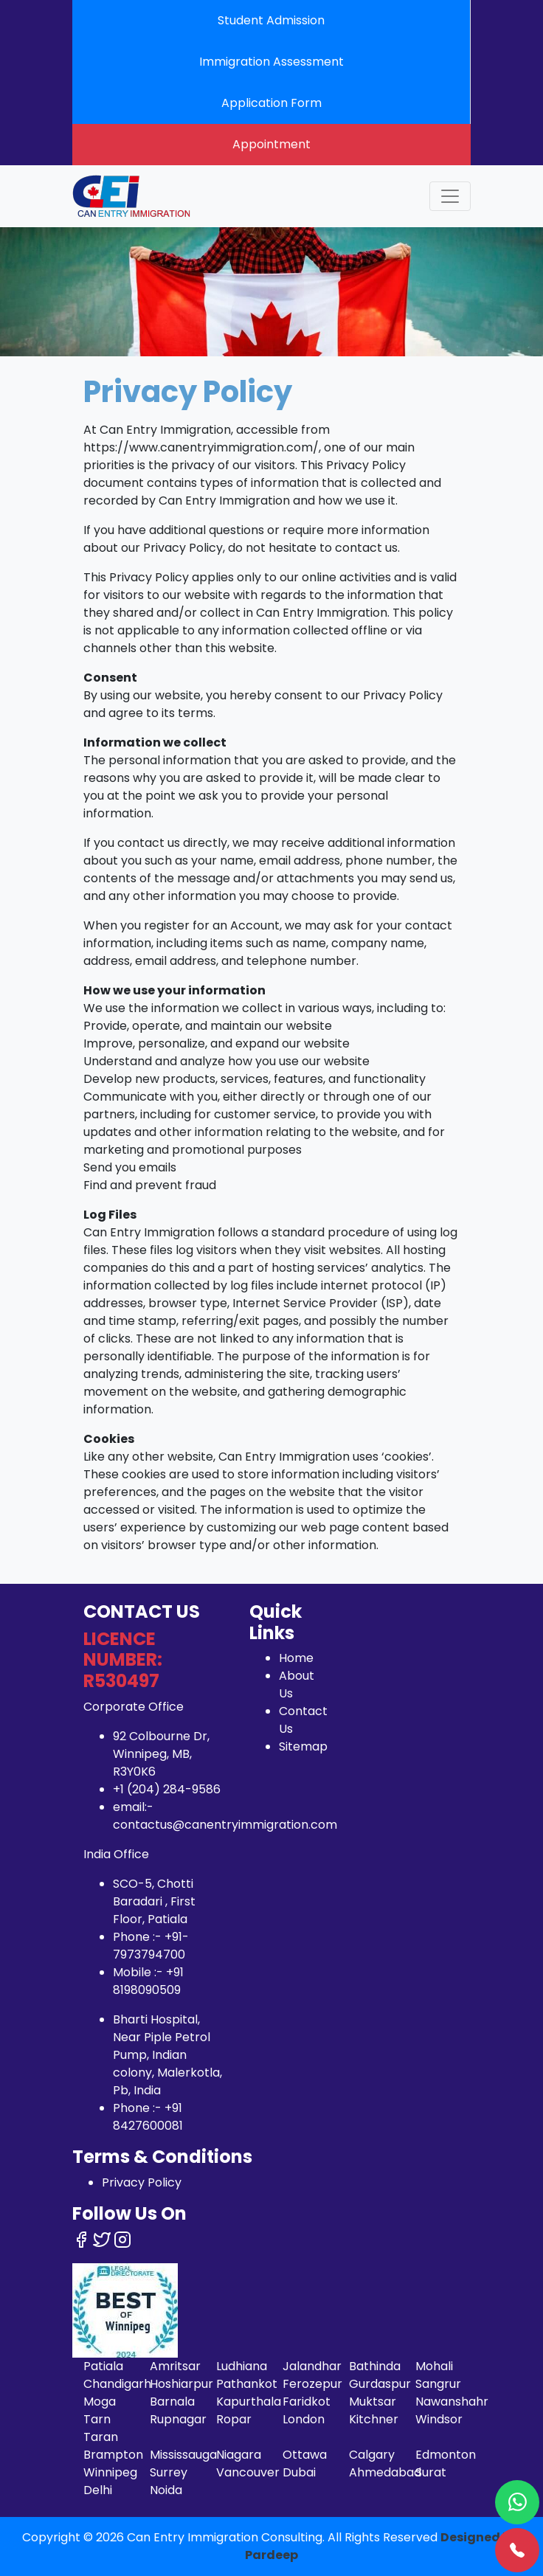  What do you see at coordinates (451, 2401) in the screenshot?
I see `Nawanshahr` at bounding box center [451, 2401].